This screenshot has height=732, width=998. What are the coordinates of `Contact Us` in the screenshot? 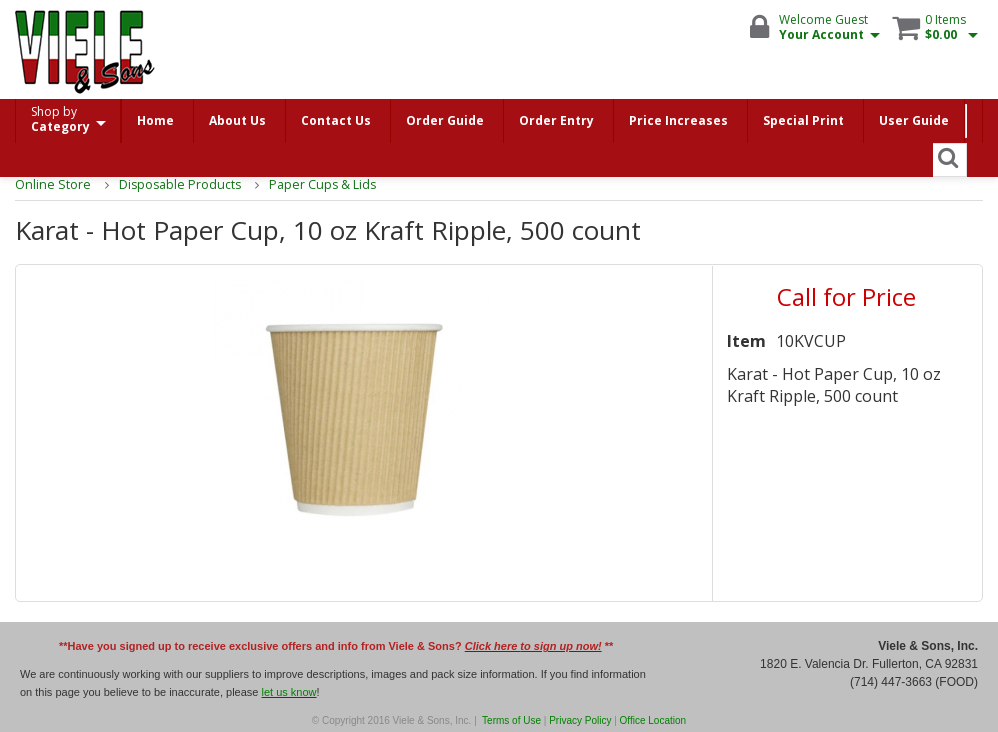 It's located at (336, 120).